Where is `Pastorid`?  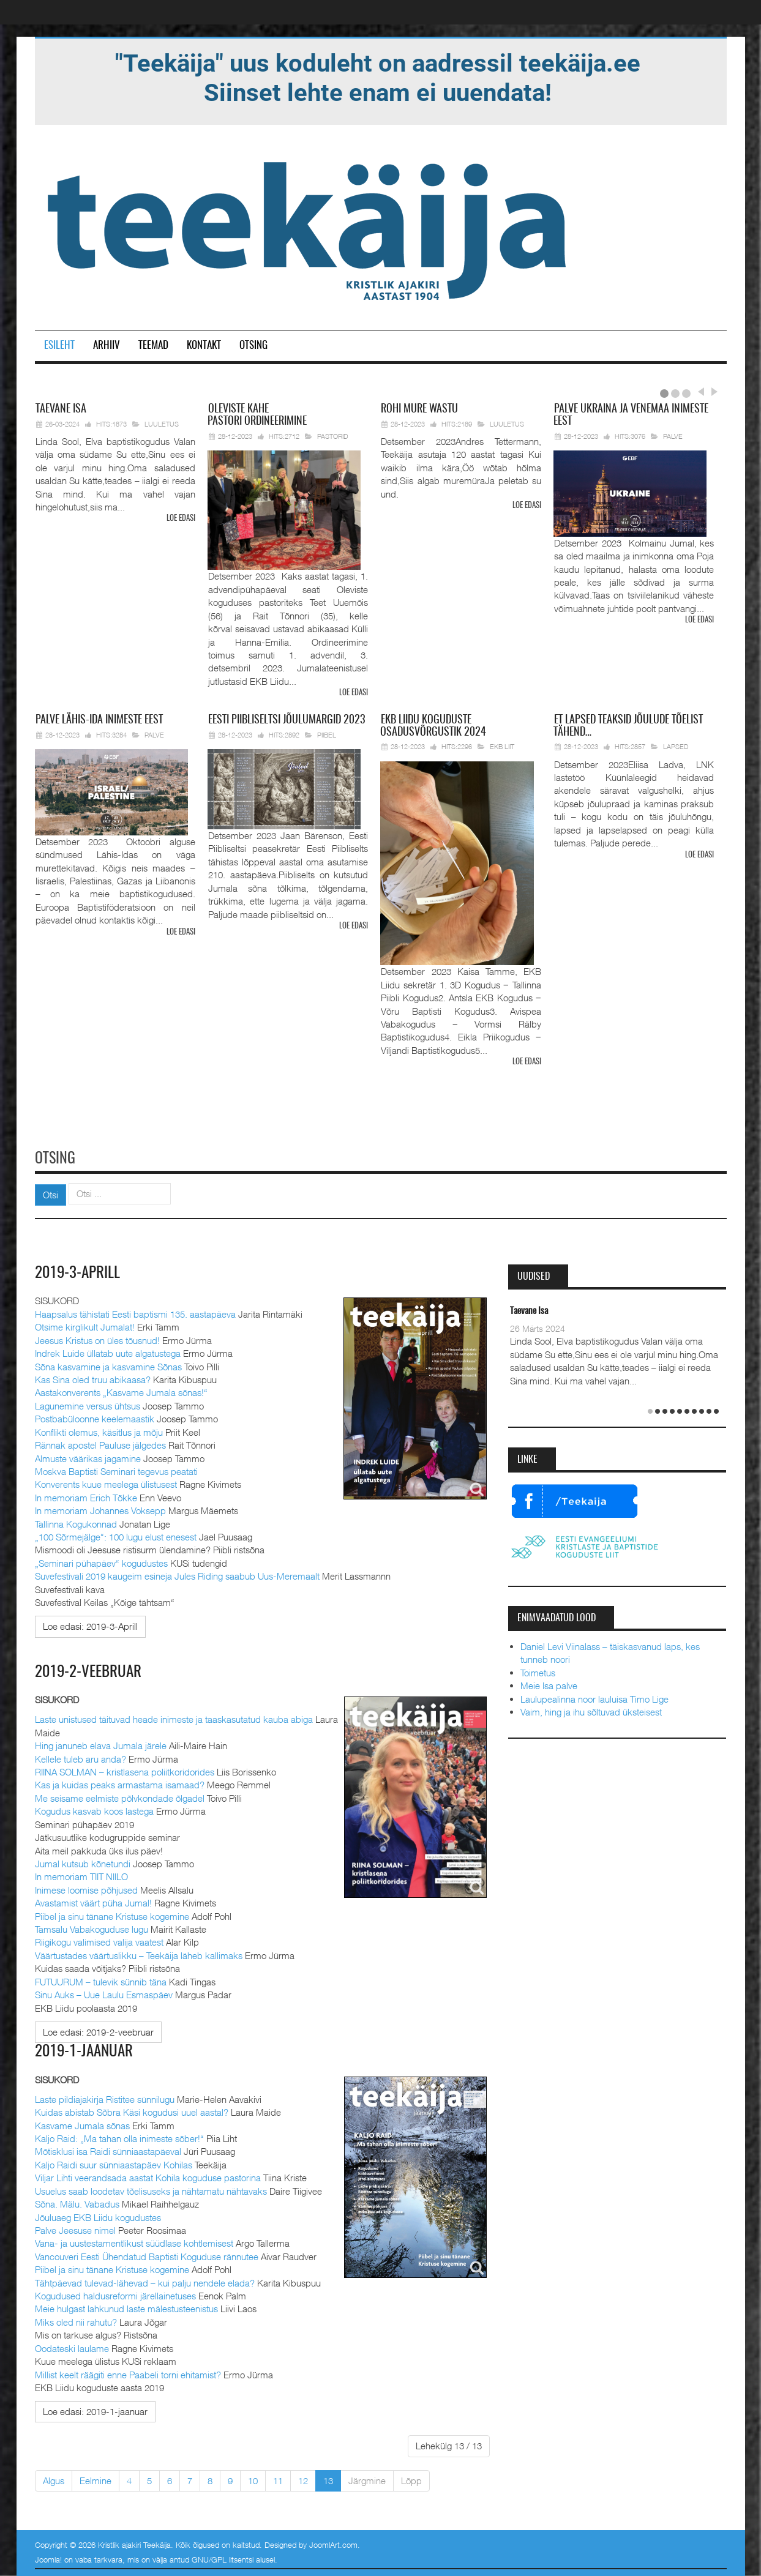 Pastorid is located at coordinates (332, 436).